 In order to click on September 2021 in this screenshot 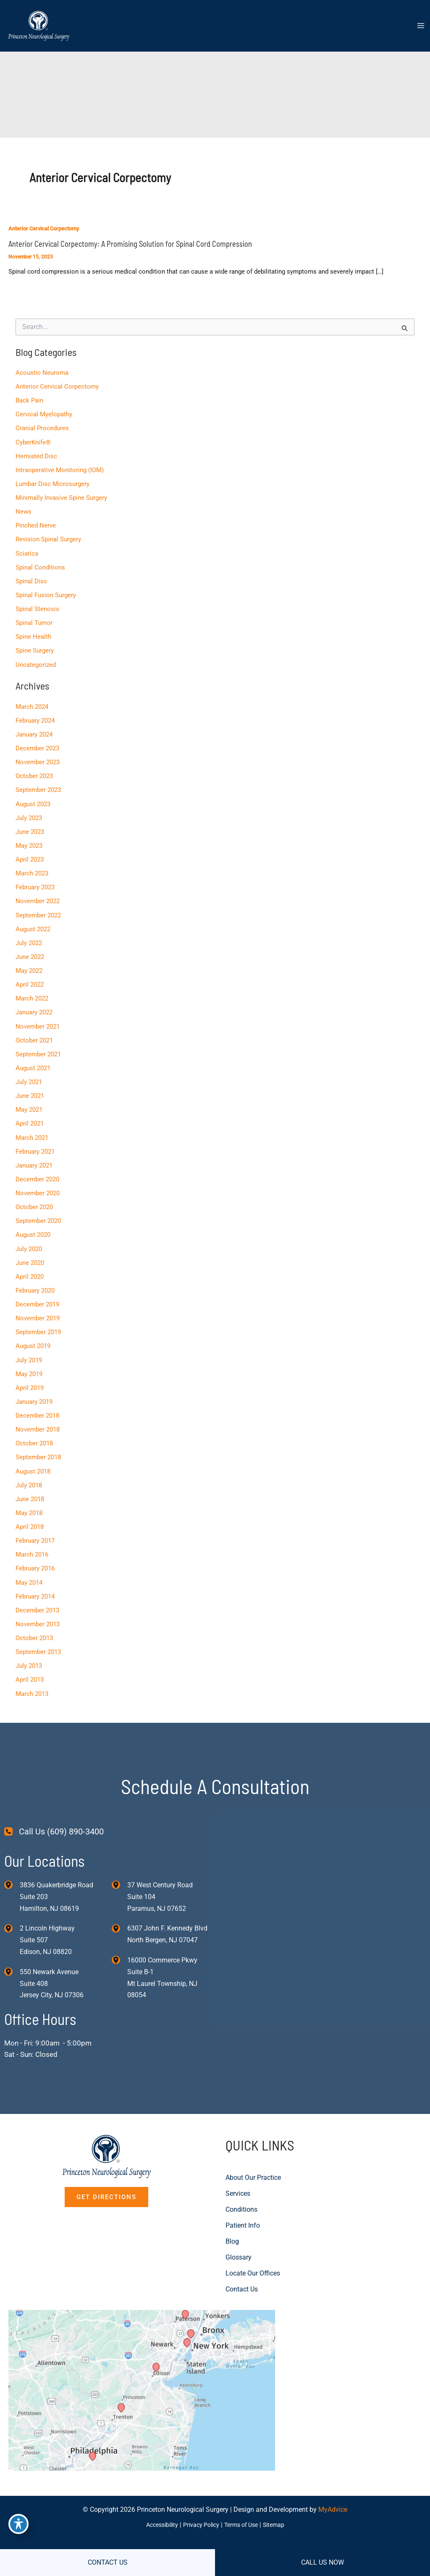, I will do `click(37, 1047)`.